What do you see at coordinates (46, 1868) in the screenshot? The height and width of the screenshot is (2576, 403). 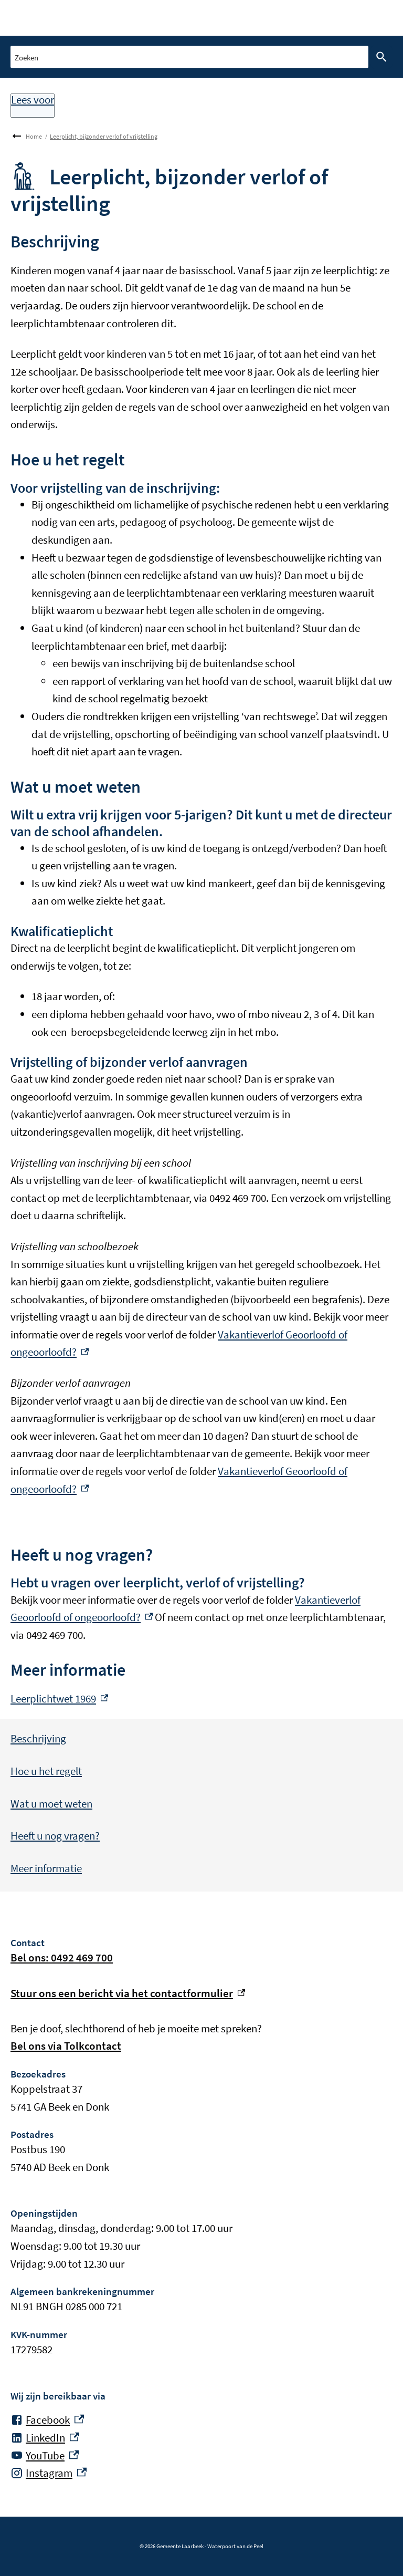 I see `Meer informatie` at bounding box center [46, 1868].